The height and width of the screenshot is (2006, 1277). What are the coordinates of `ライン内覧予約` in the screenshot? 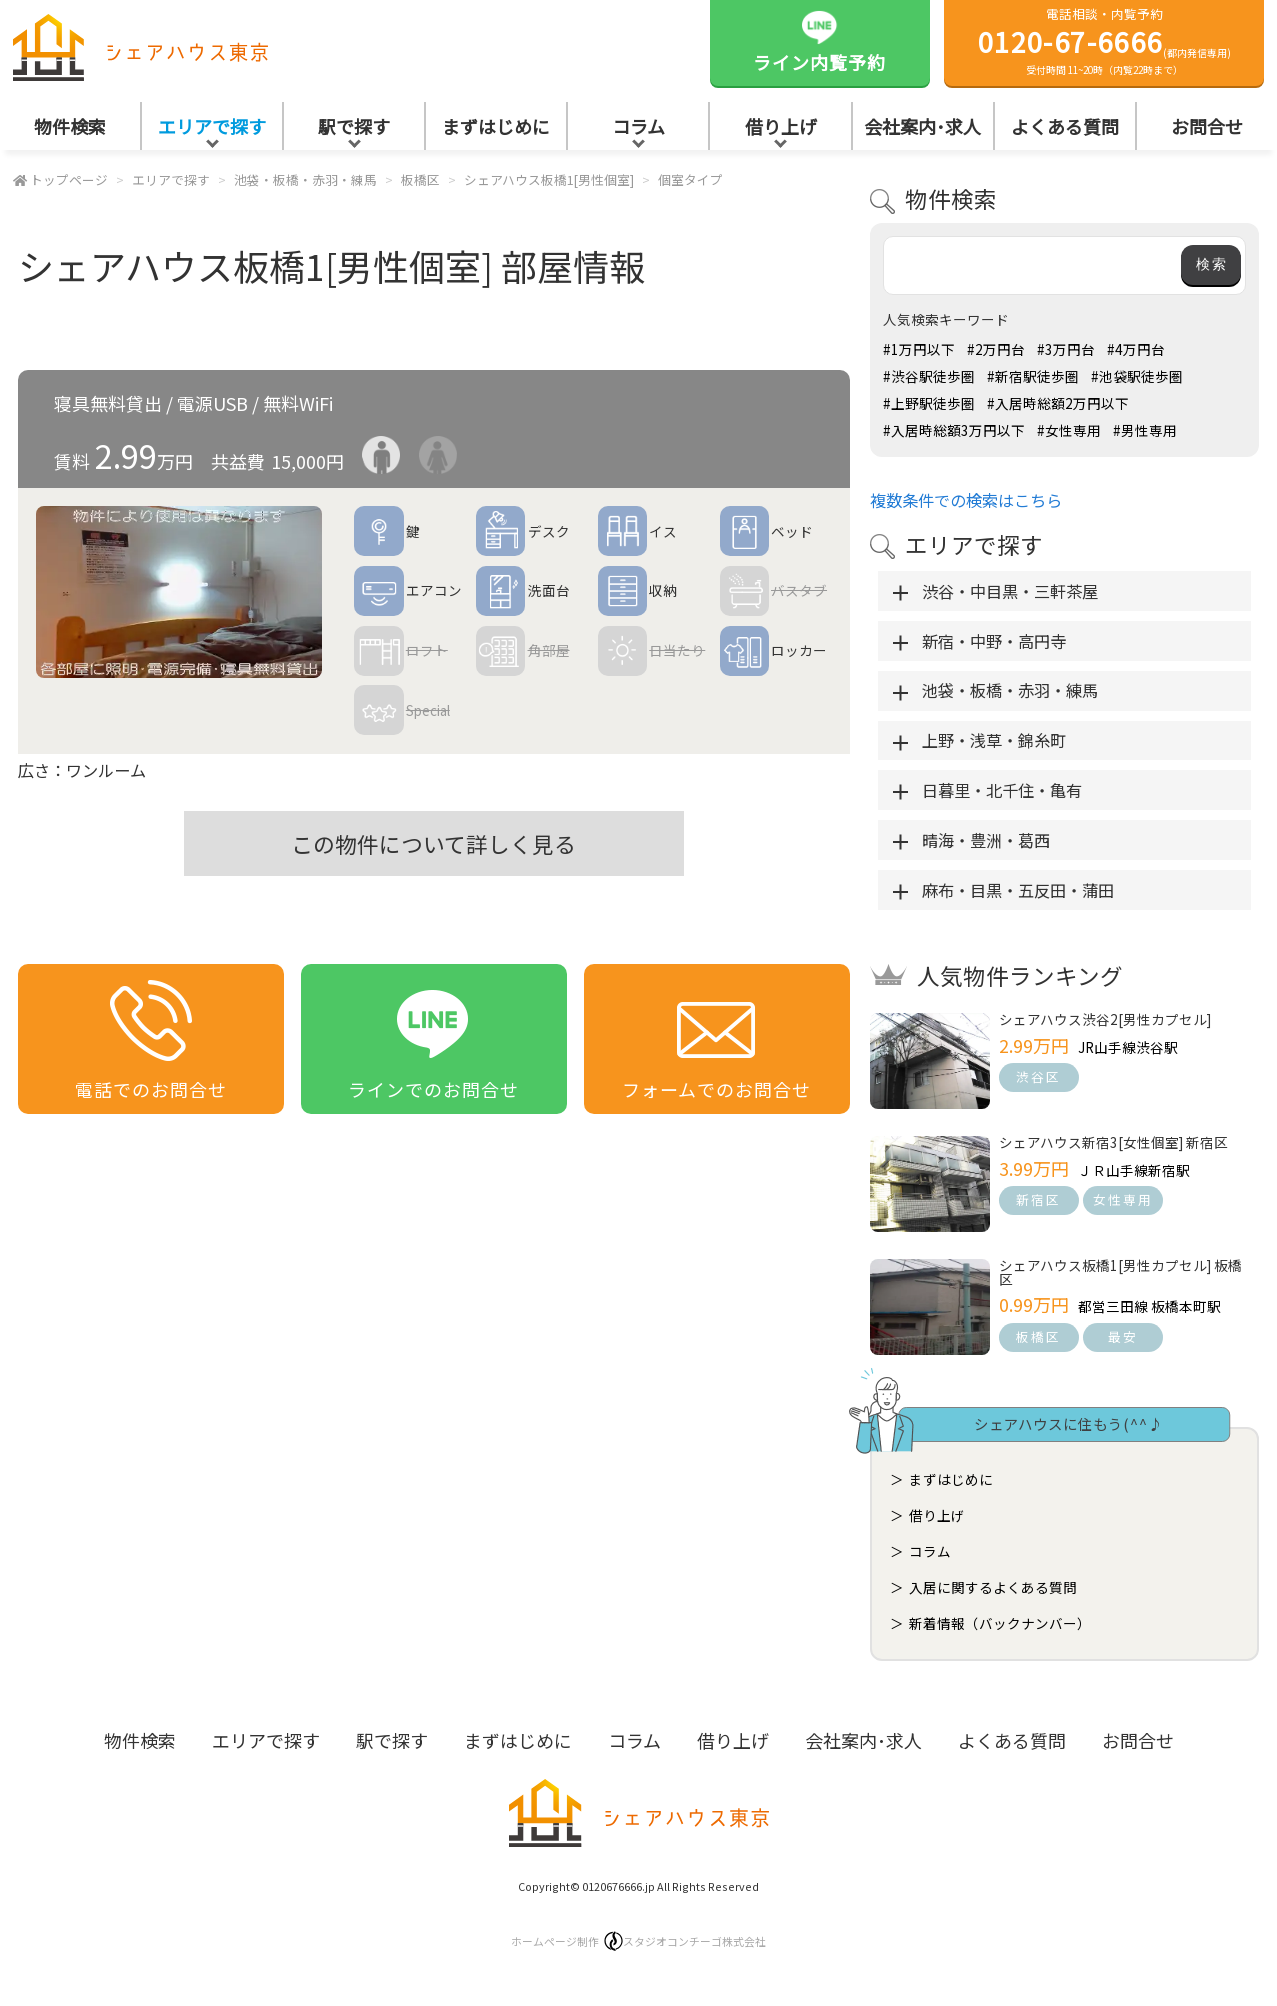 It's located at (819, 40).